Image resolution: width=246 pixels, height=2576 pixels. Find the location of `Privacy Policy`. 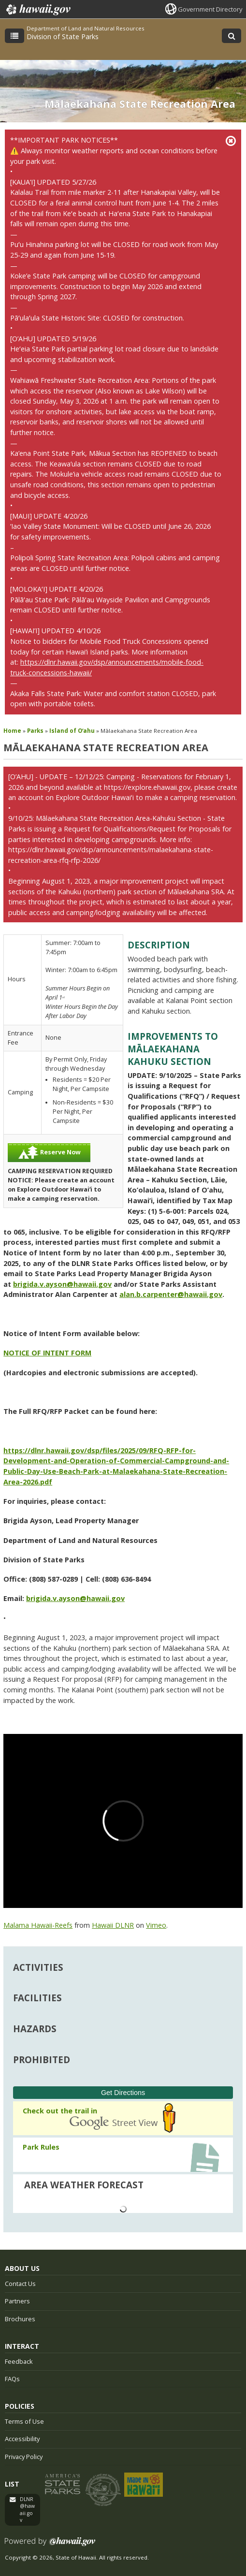

Privacy Policy is located at coordinates (24, 2456).